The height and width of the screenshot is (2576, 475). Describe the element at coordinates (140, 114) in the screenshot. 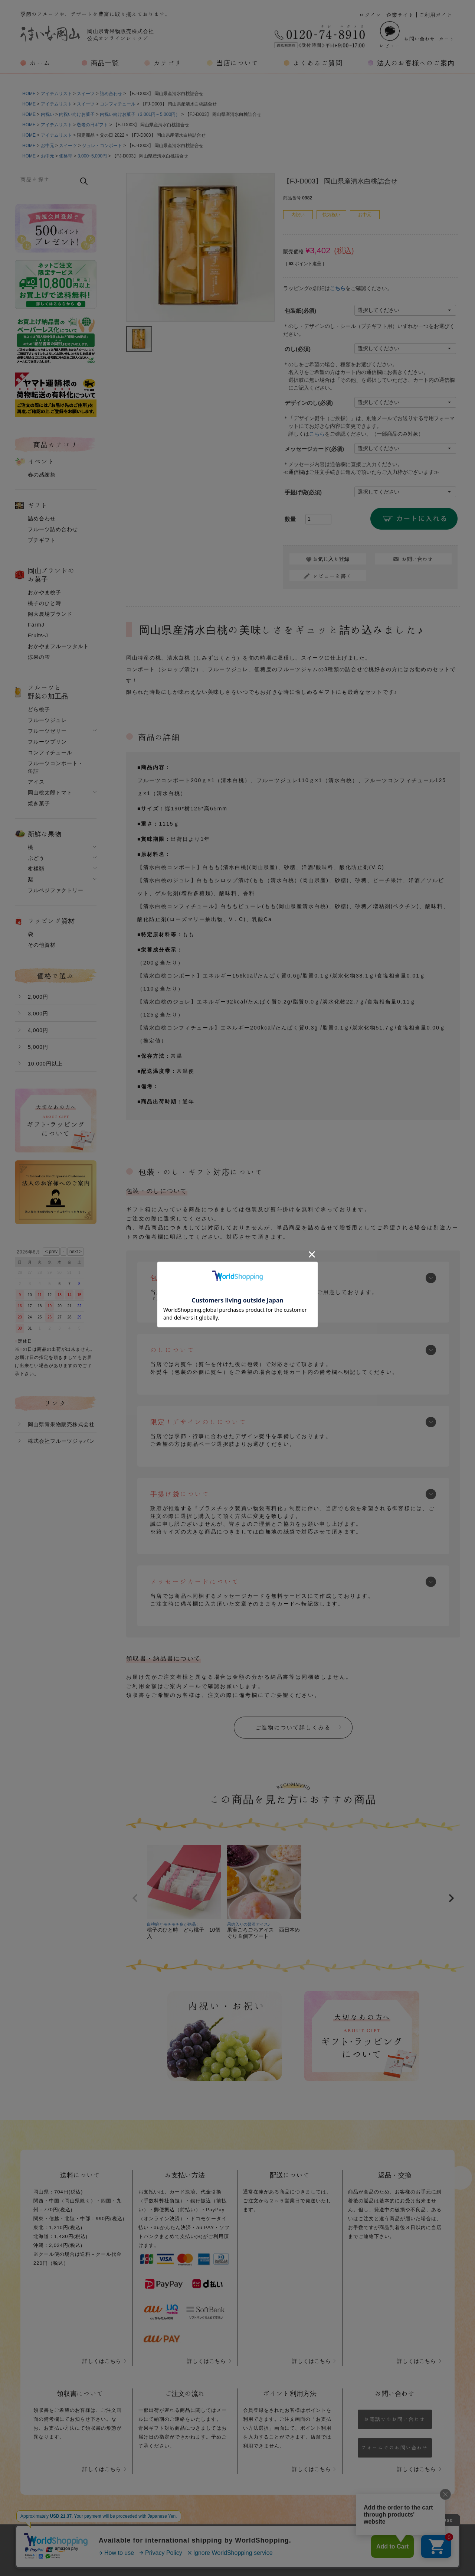

I see `内祝い向けお菓子（3,001円～5,000円）` at that location.